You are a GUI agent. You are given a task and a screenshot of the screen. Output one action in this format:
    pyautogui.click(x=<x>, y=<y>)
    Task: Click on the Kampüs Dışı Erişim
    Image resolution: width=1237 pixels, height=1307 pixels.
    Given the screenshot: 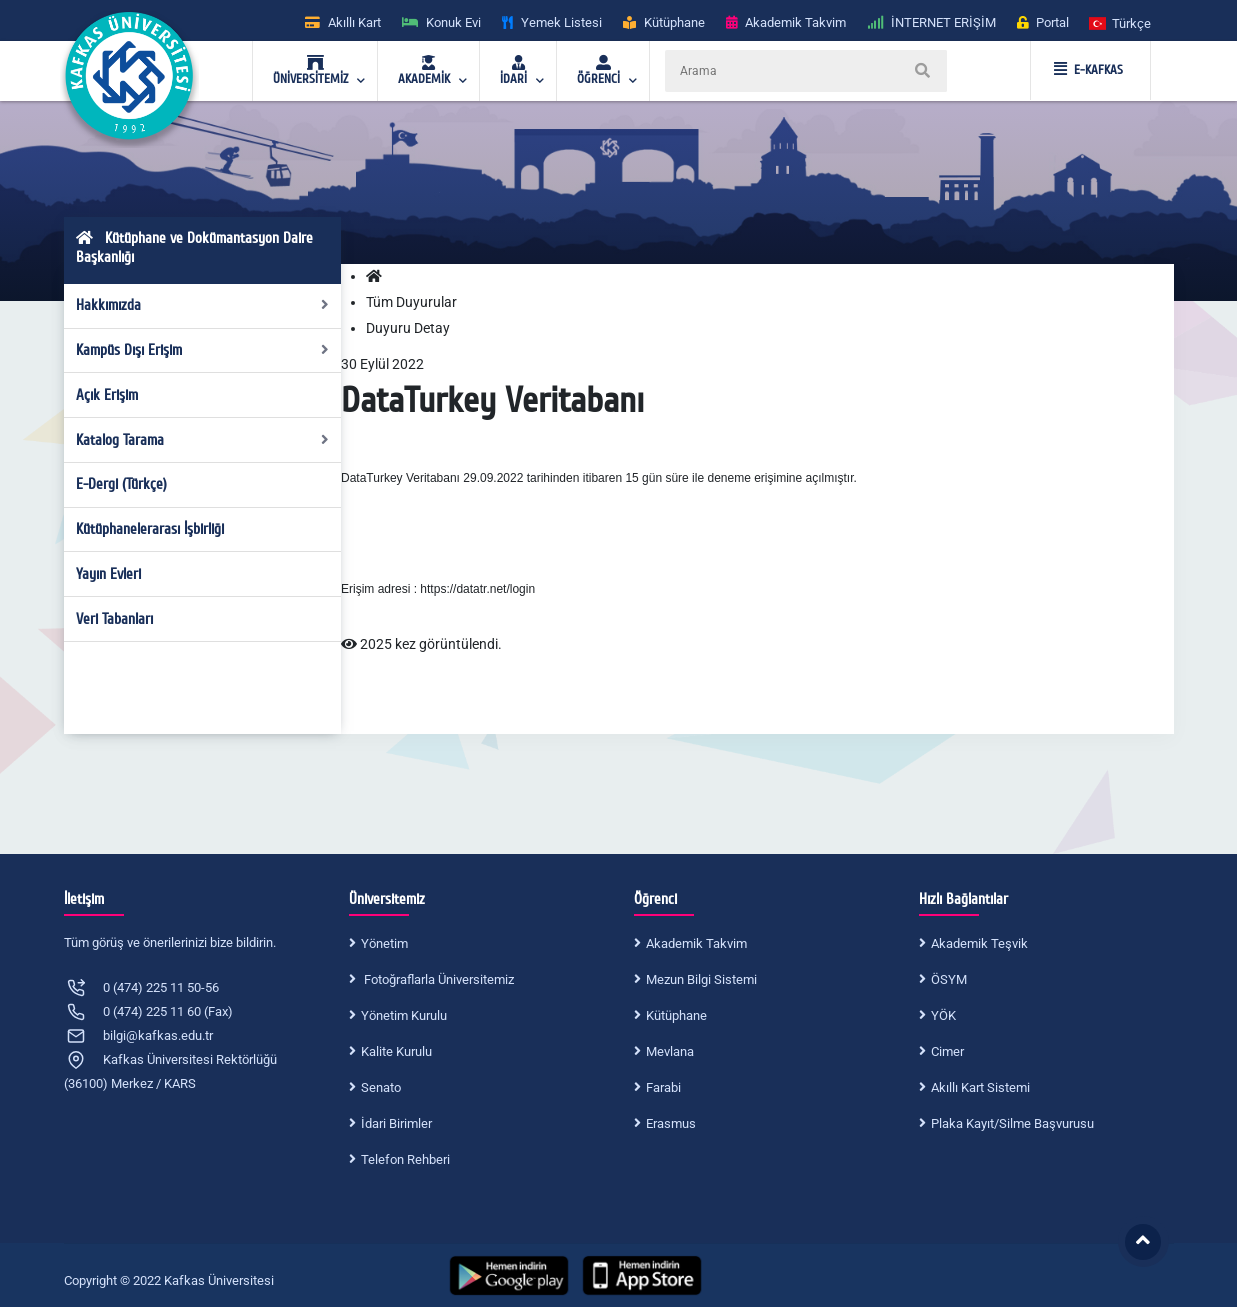 What is the action you would take?
    pyautogui.click(x=202, y=350)
    